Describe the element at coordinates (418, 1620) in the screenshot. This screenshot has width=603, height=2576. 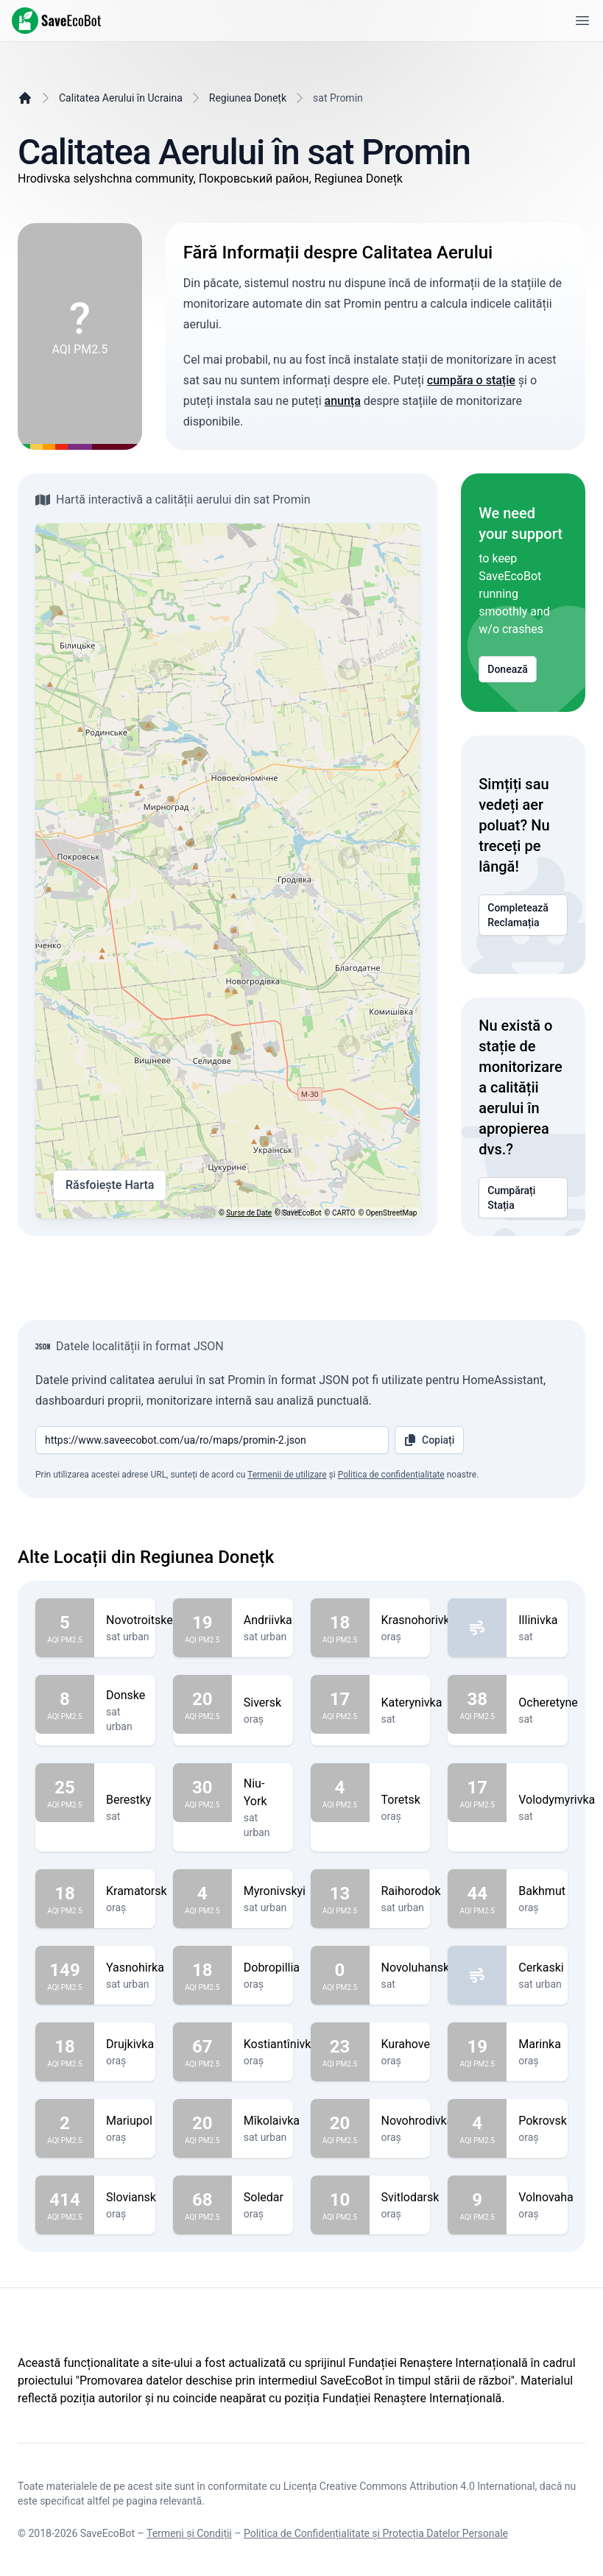
I see `Krasnohorivka` at that location.